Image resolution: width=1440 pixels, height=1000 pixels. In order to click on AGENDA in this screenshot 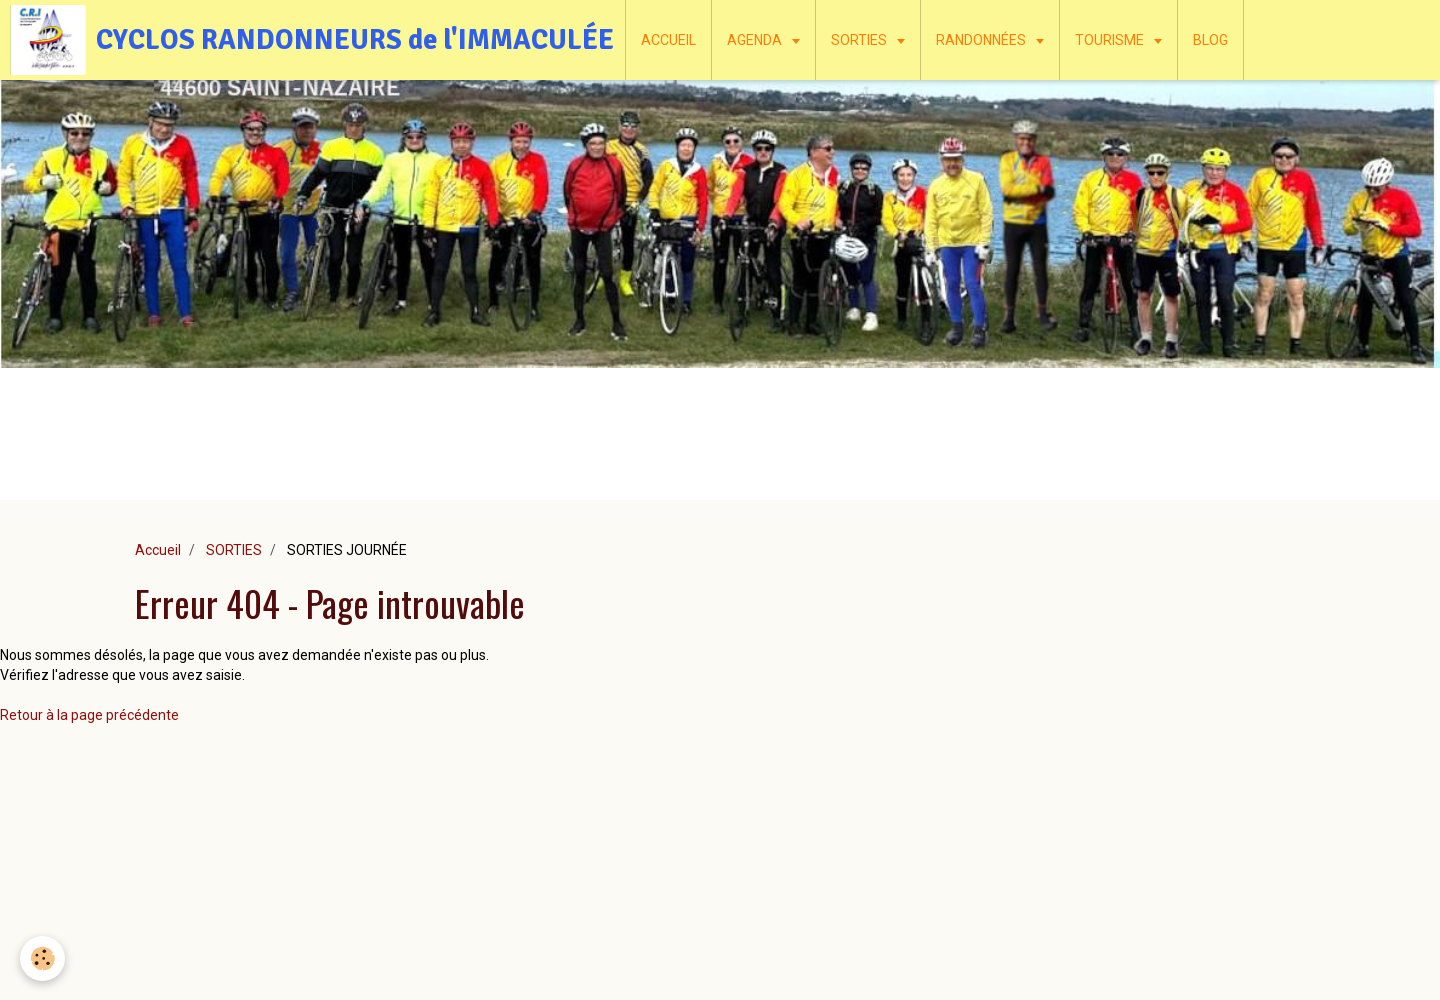, I will do `click(756, 40)`.